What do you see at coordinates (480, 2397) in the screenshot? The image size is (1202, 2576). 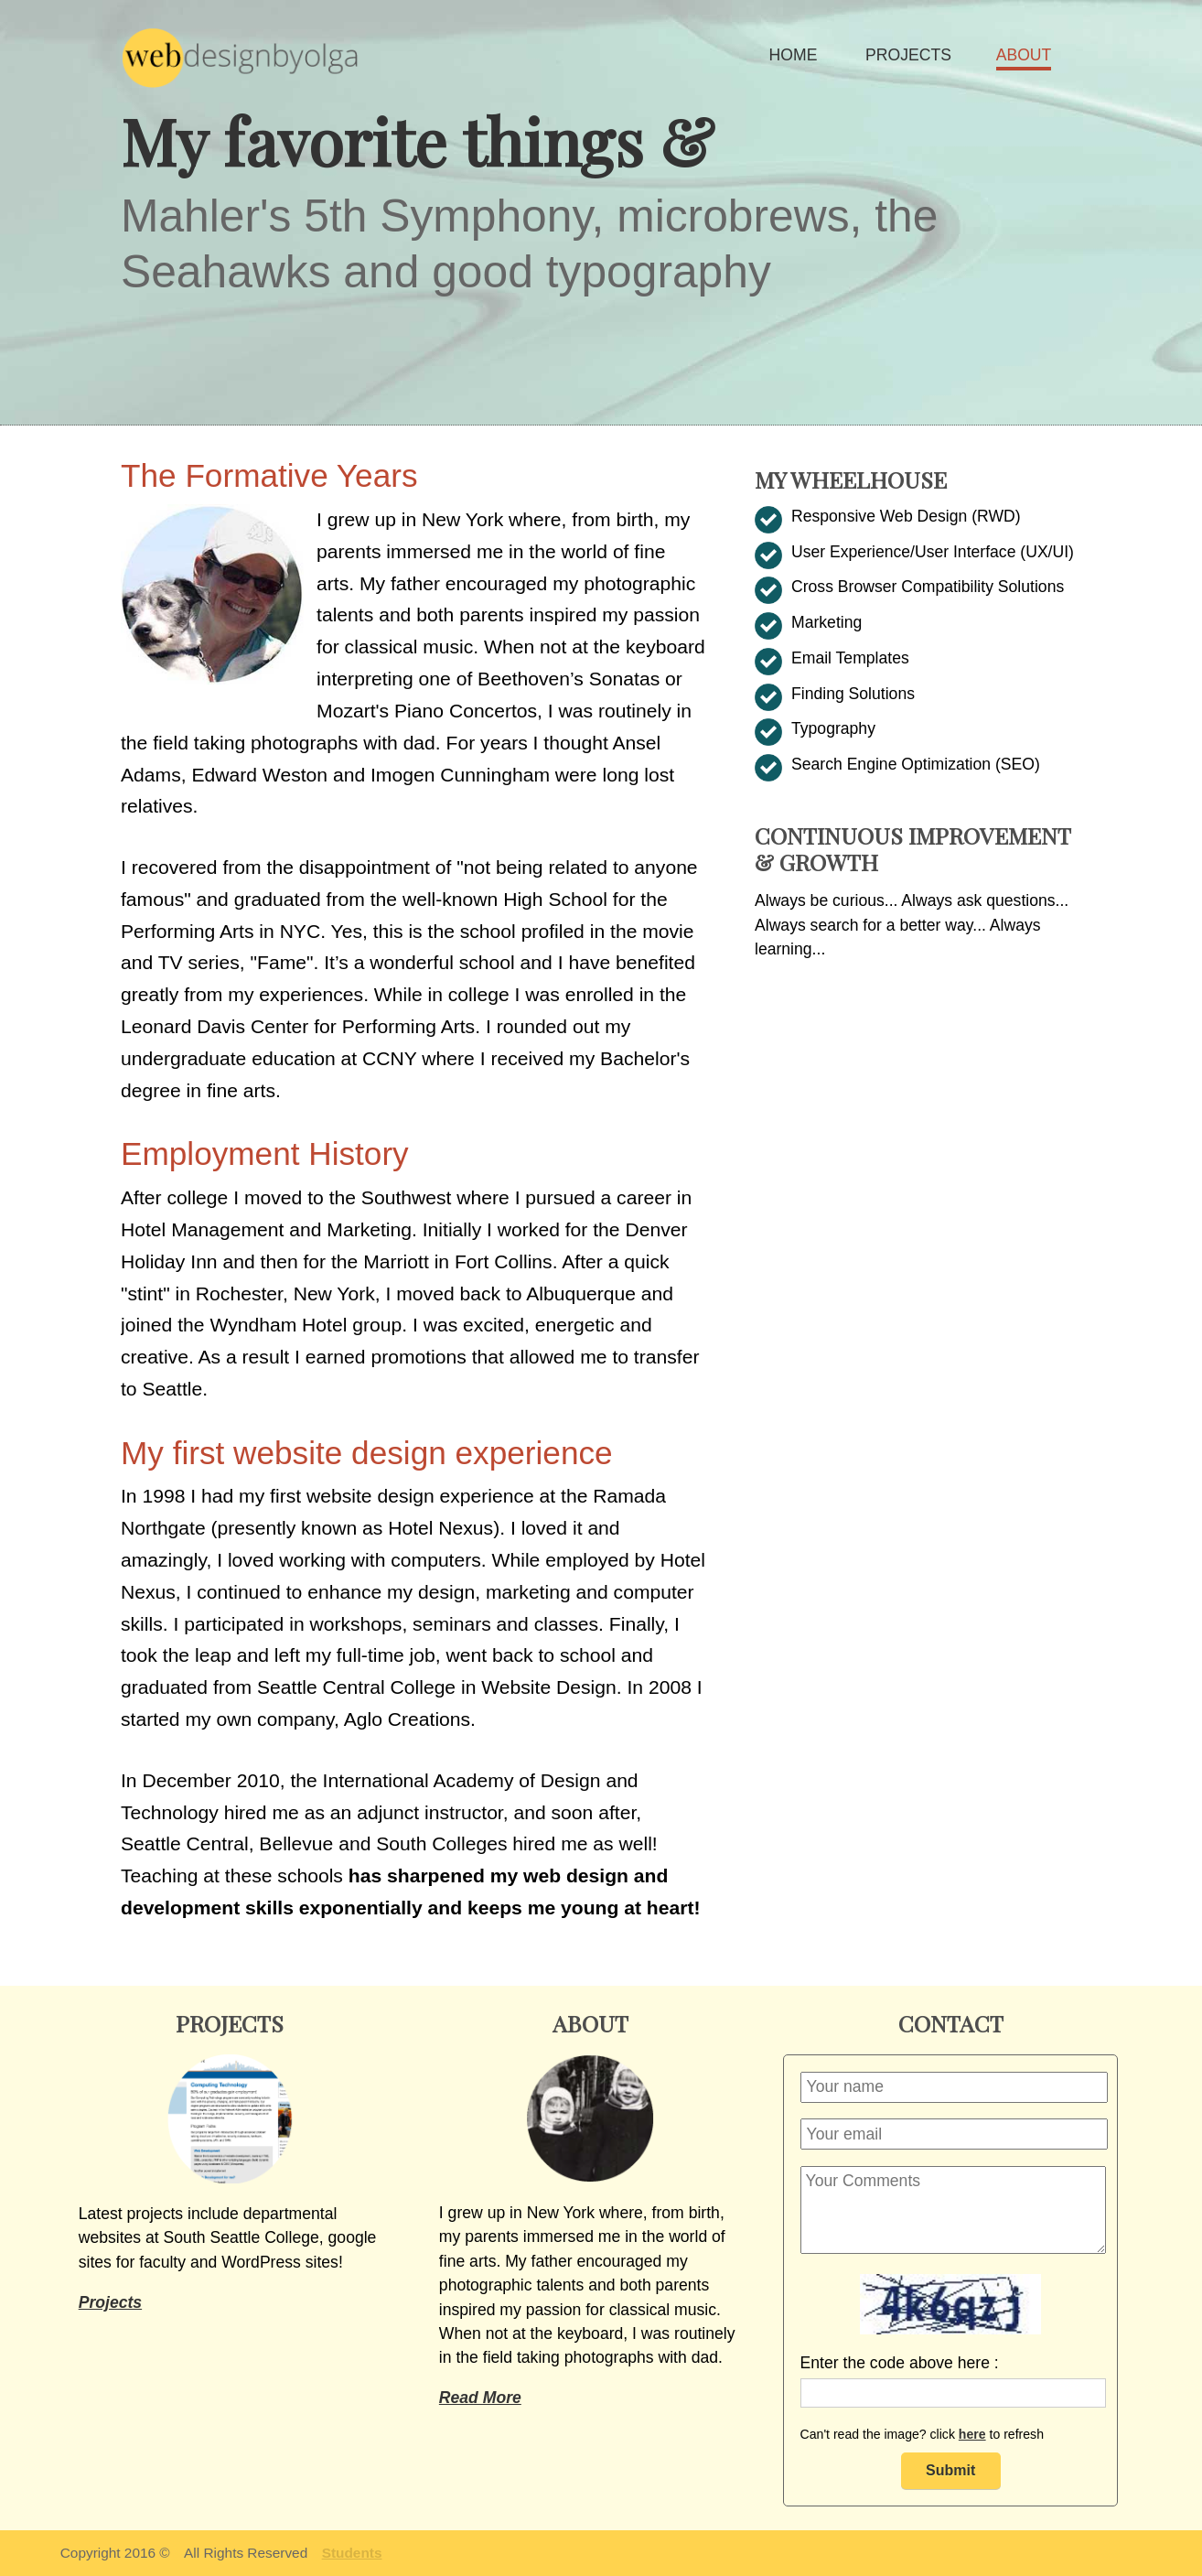 I see `Read More` at bounding box center [480, 2397].